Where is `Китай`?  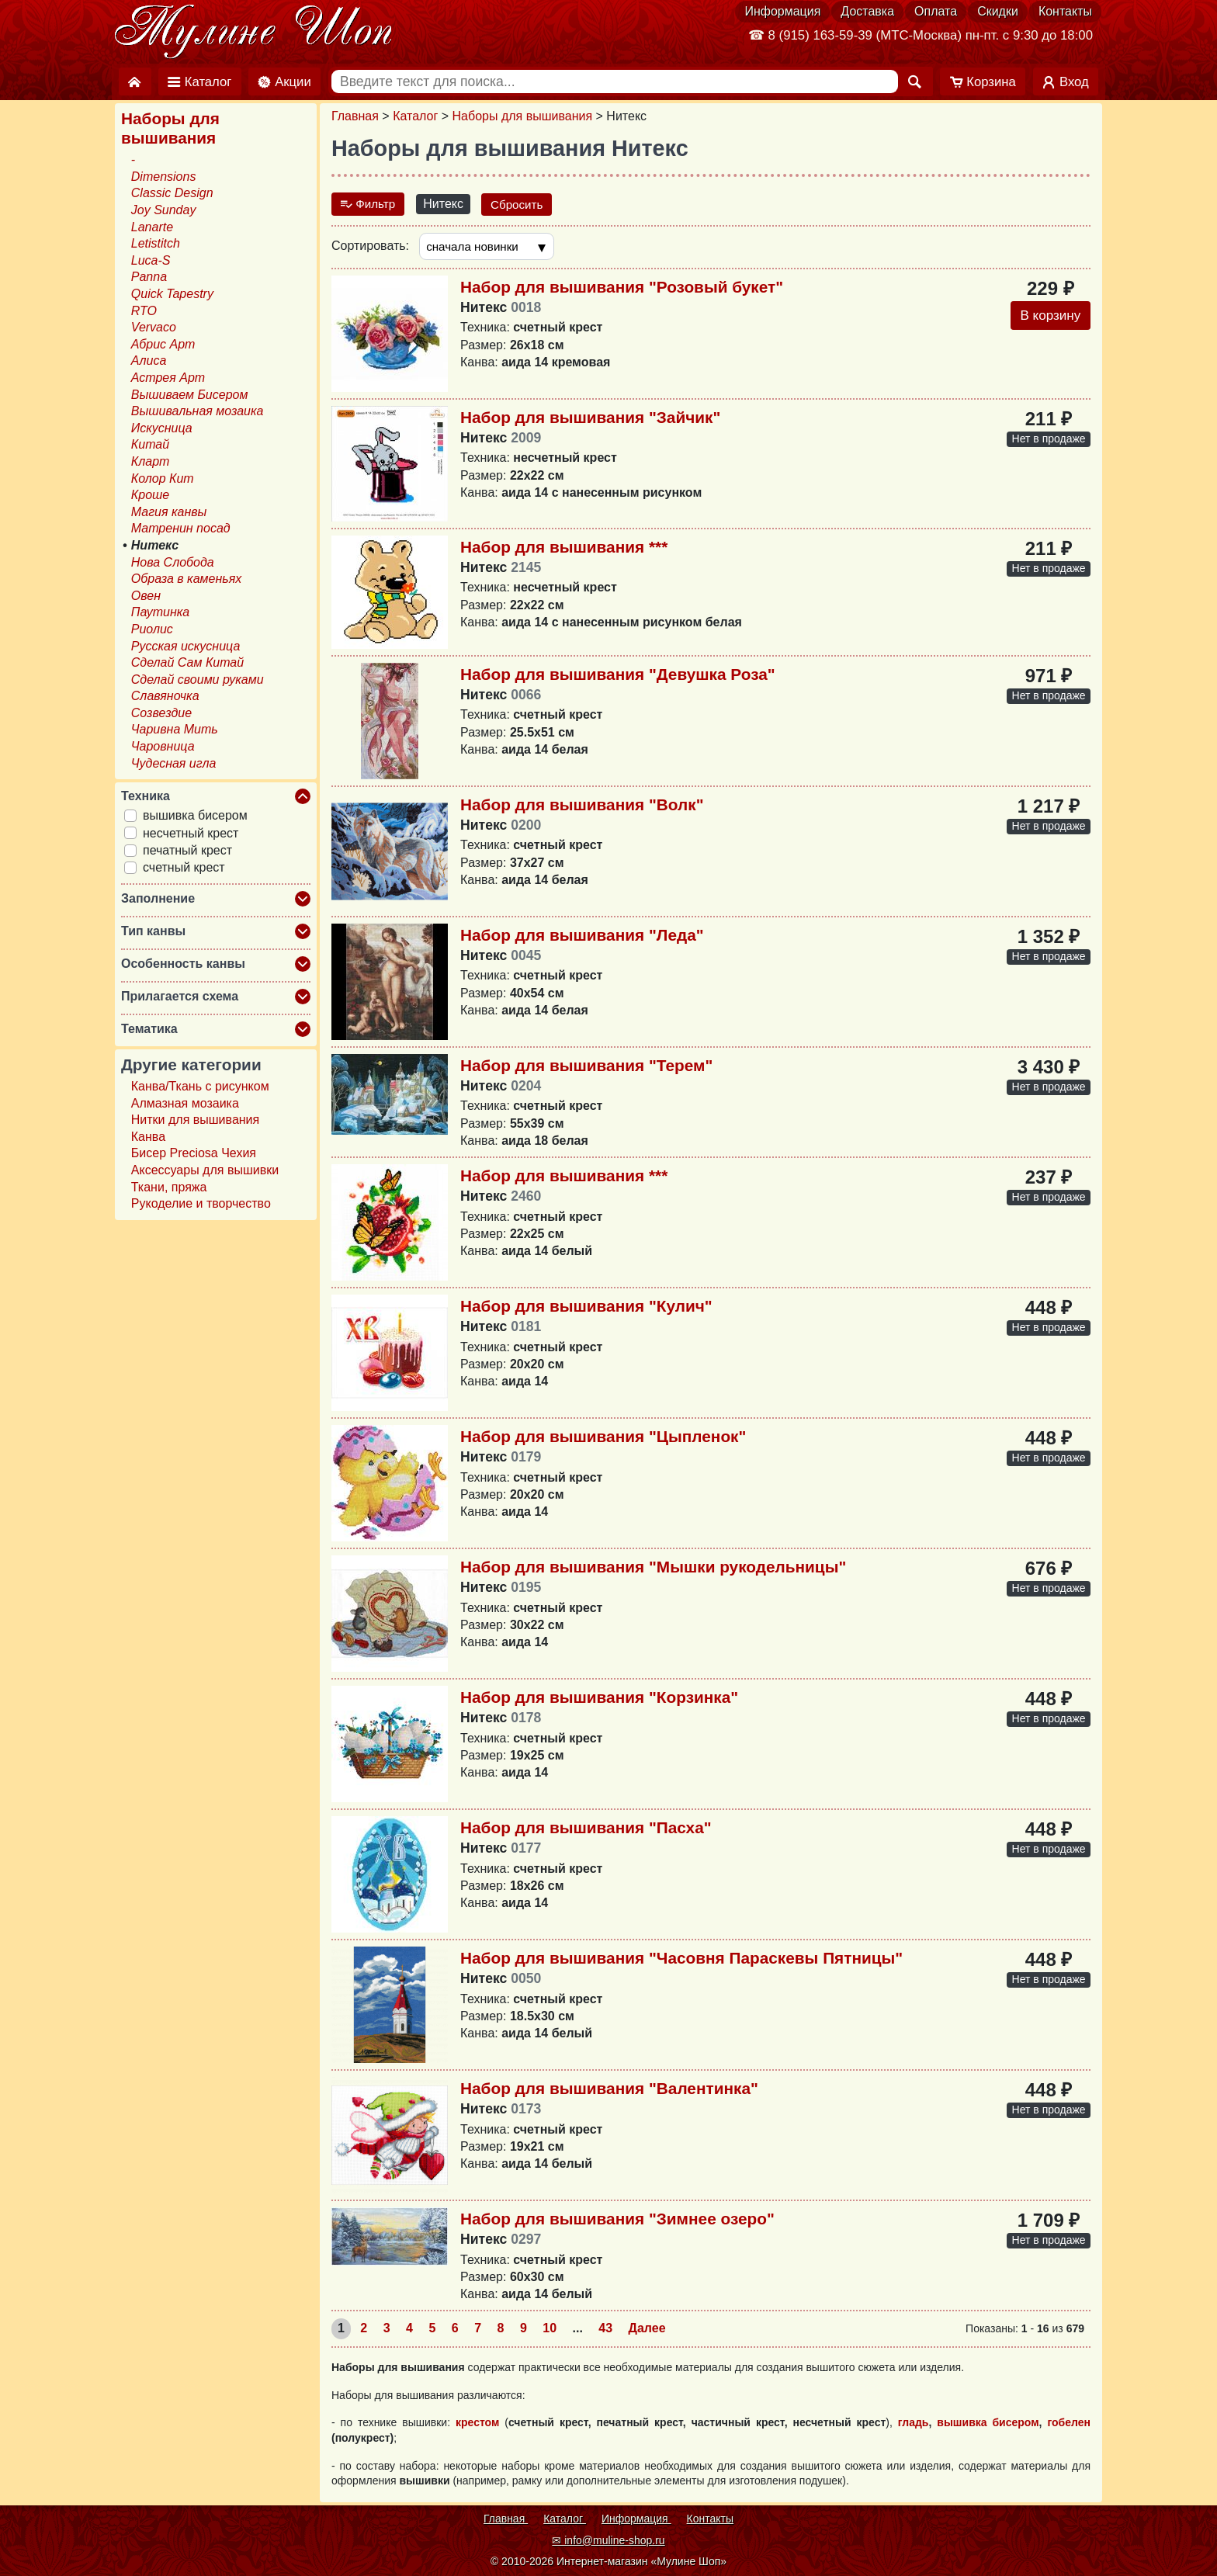
Китай is located at coordinates (150, 444).